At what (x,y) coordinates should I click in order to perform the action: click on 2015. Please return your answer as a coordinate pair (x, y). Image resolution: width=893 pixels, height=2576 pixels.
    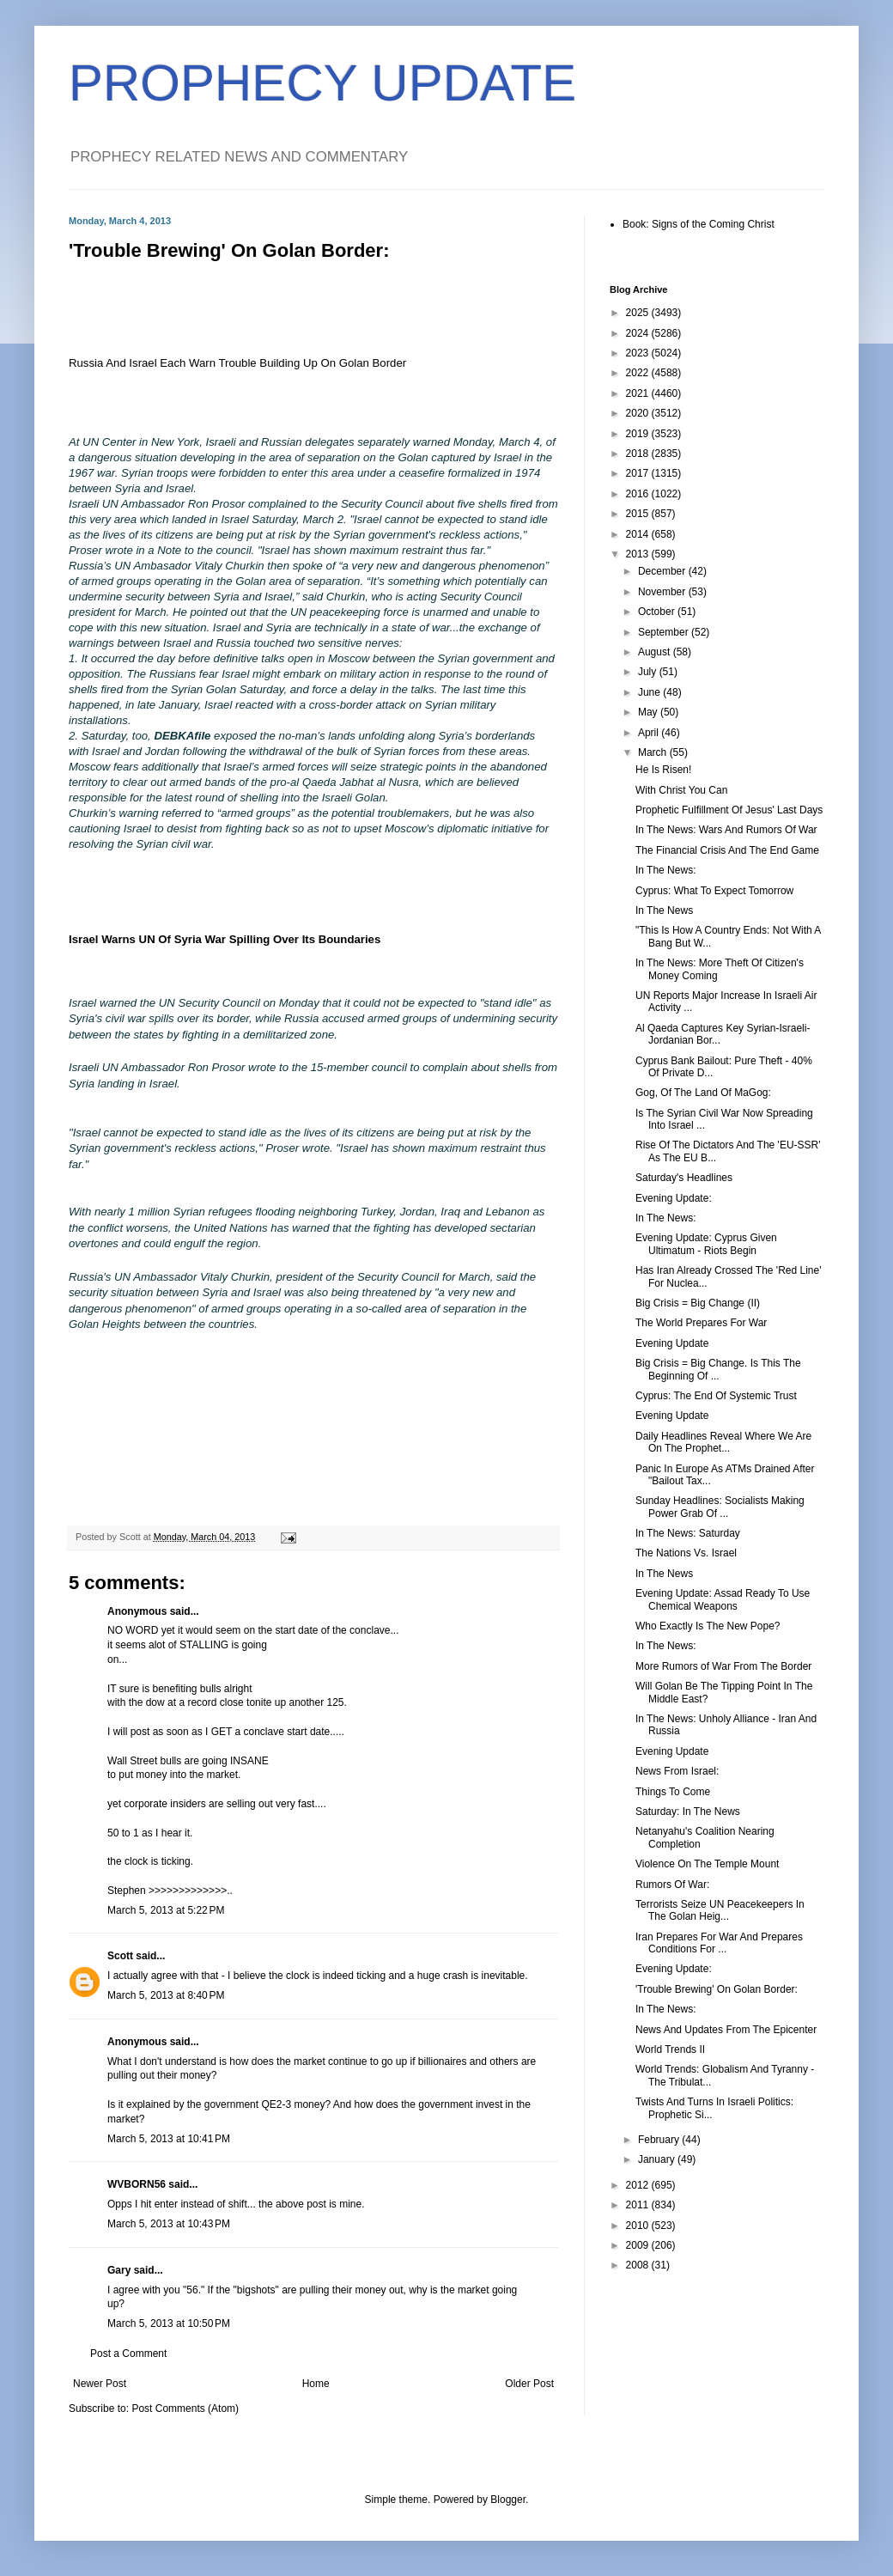
    Looking at the image, I should click on (639, 514).